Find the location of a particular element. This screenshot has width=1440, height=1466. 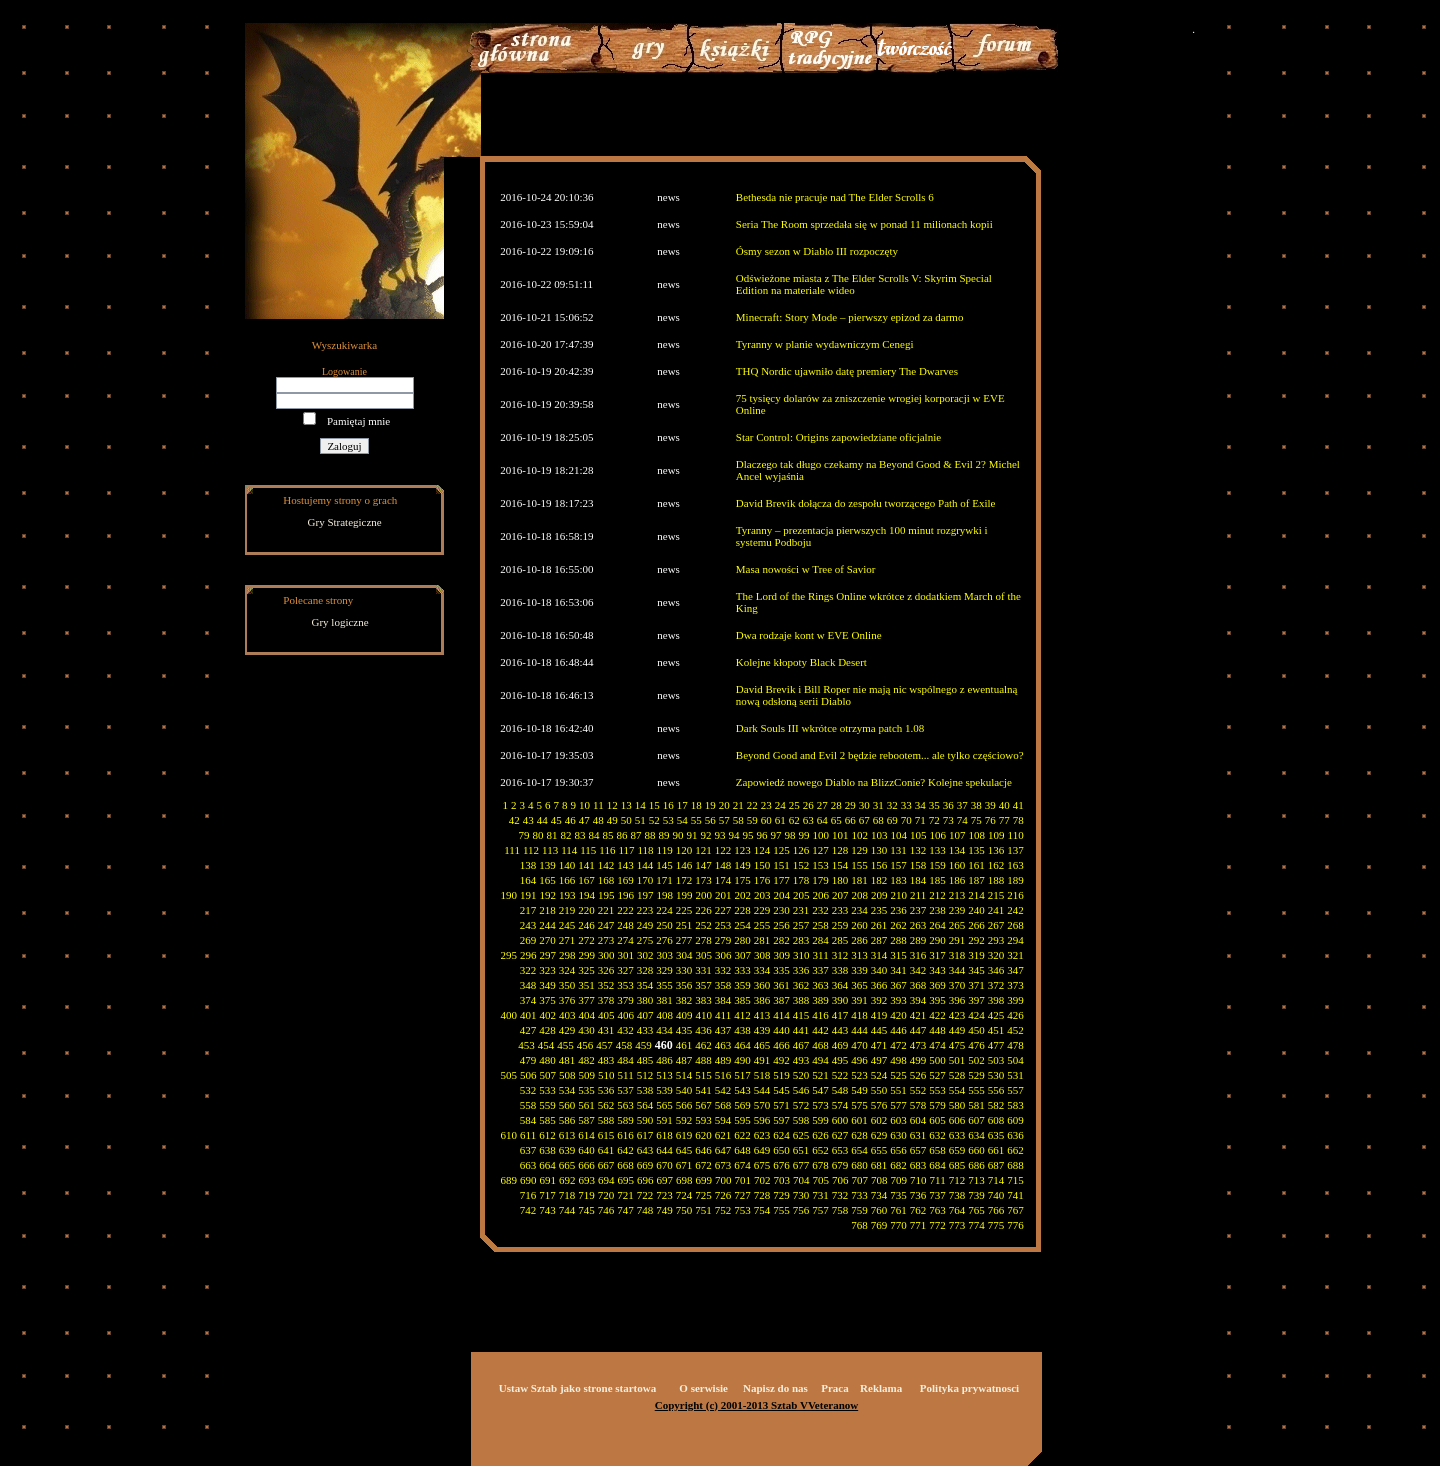

28 is located at coordinates (836, 805).